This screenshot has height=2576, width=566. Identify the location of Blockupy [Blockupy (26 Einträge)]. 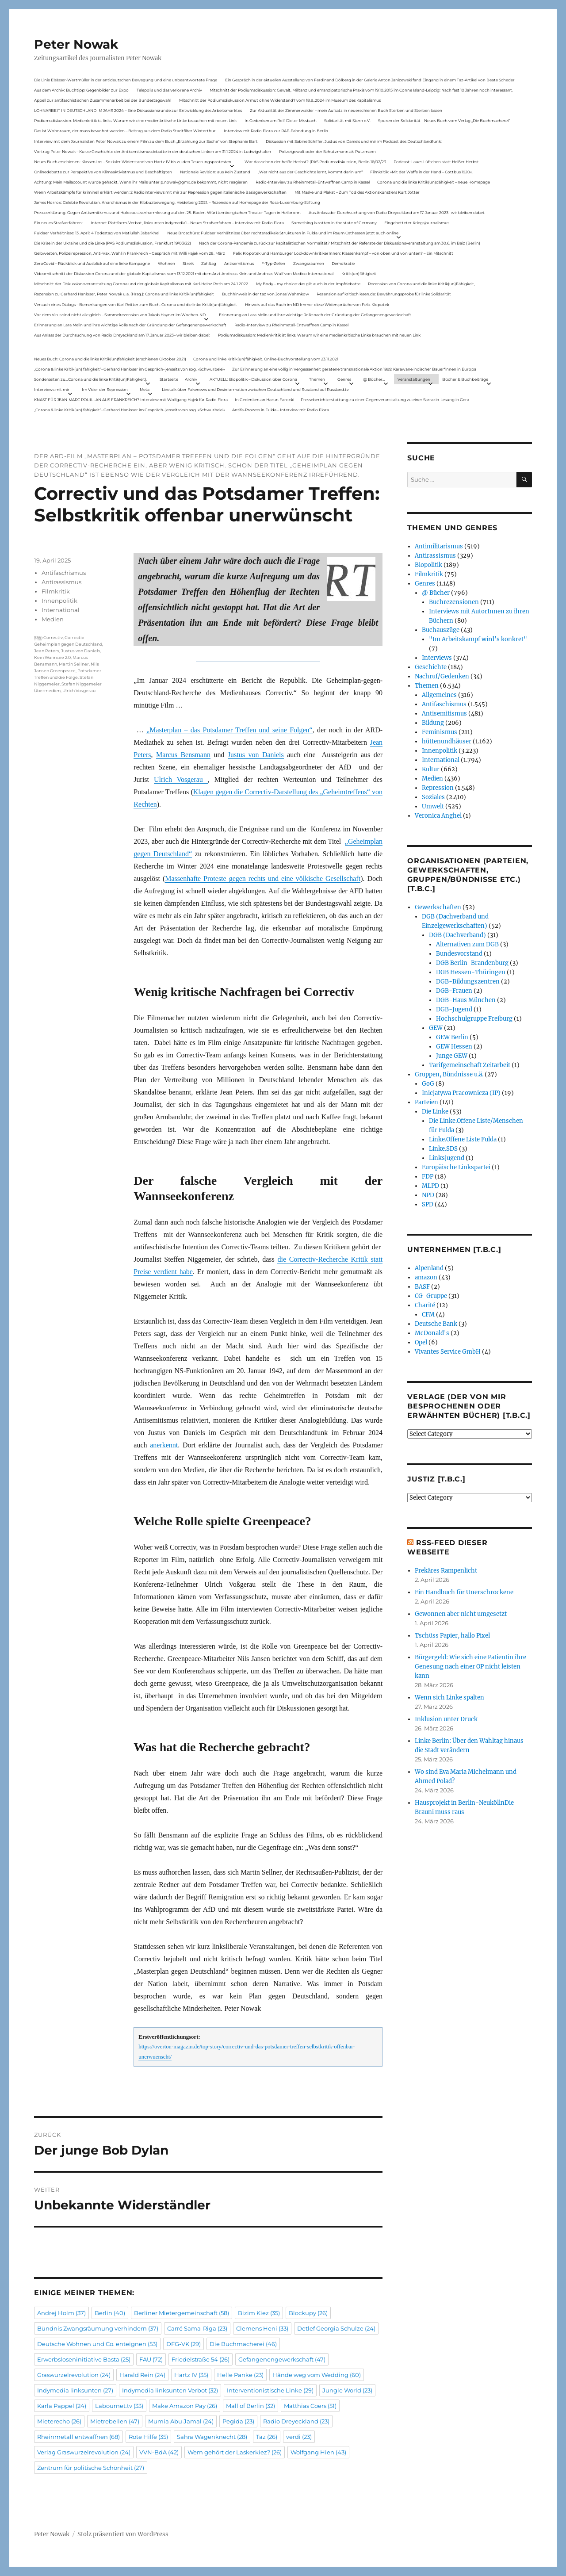
(308, 2312).